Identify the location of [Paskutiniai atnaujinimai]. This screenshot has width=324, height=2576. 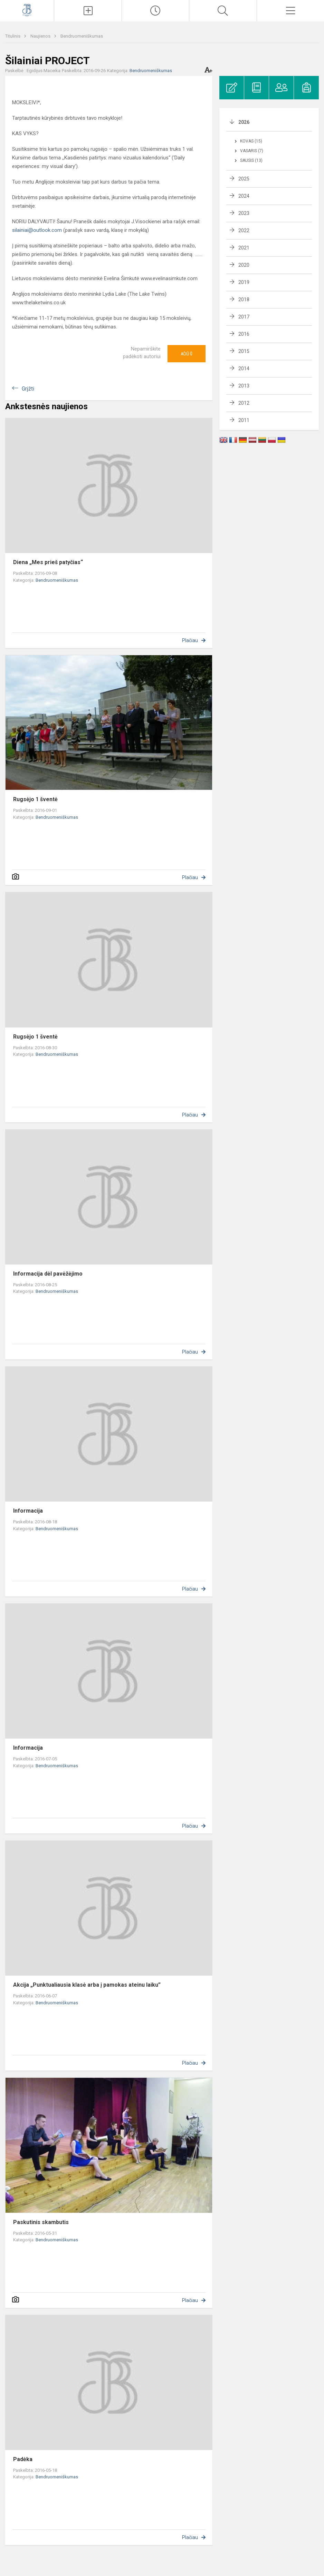
(155, 10).